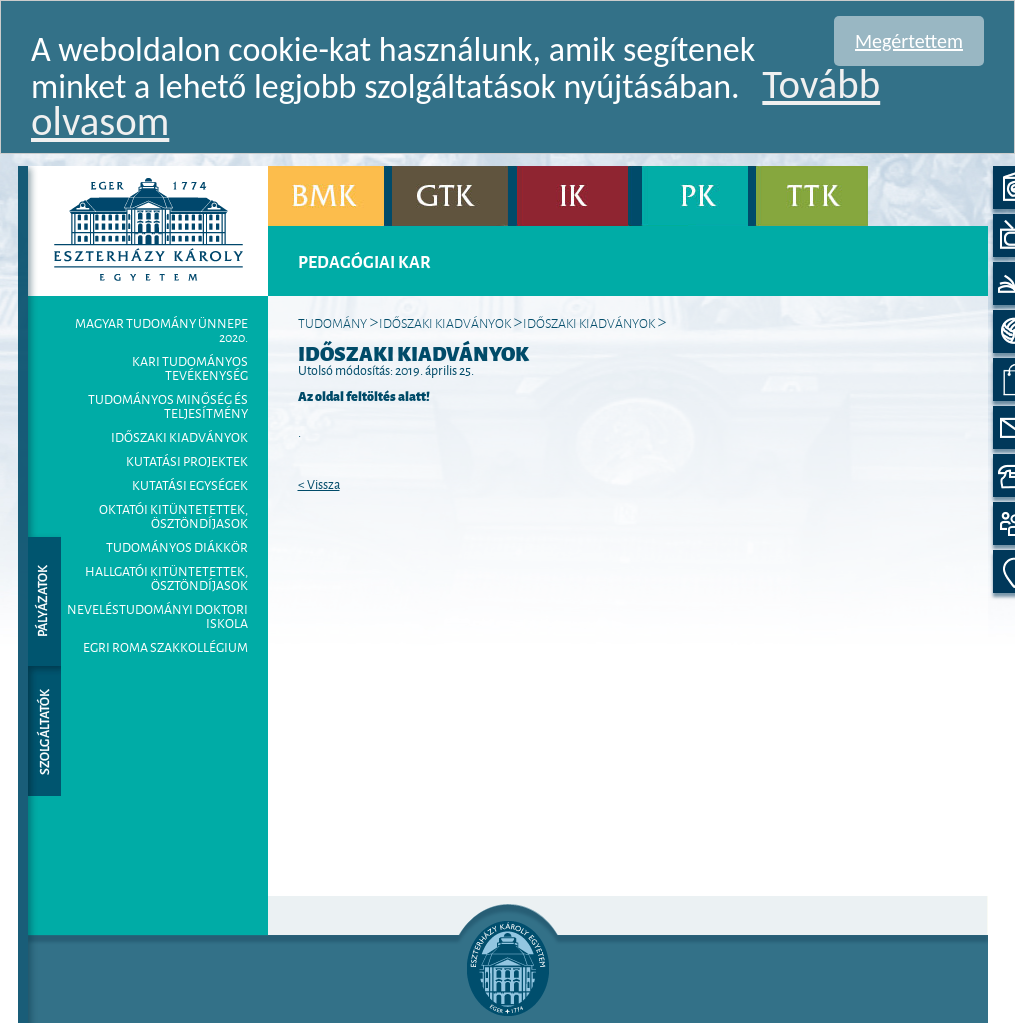 Image resolution: width=1015 pixels, height=1023 pixels. I want to click on Kutatási egységek, so click(190, 485).